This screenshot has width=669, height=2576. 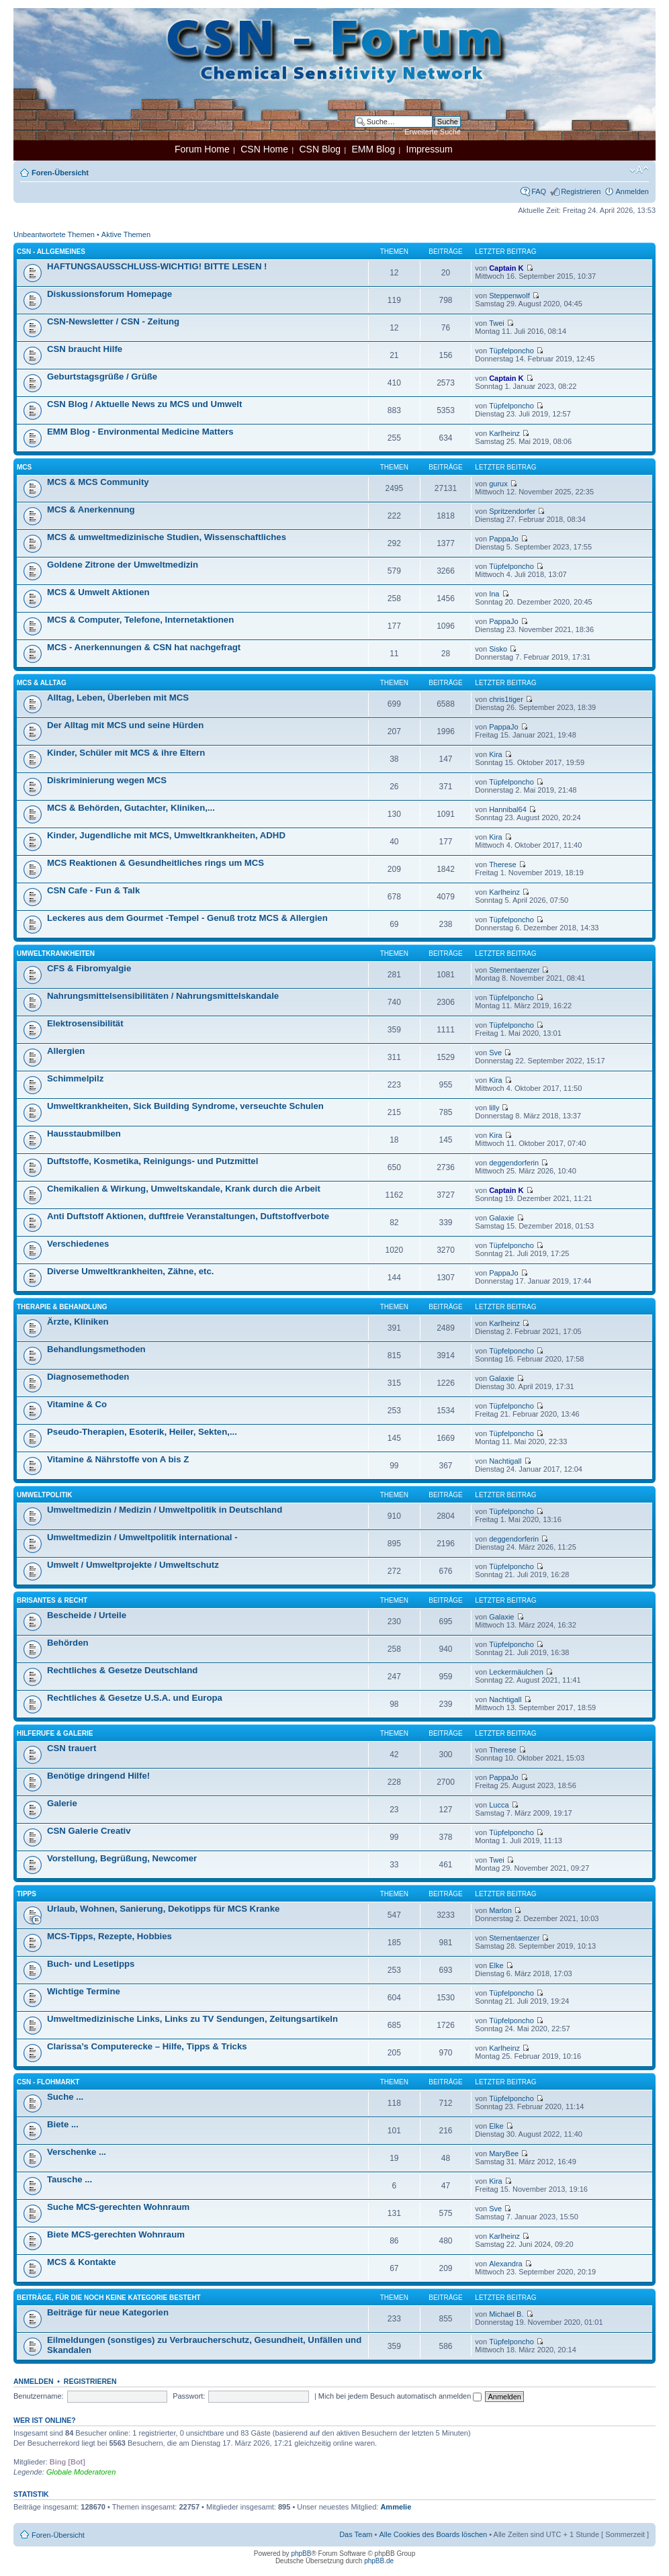 I want to click on Michael B., so click(x=506, y=2314).